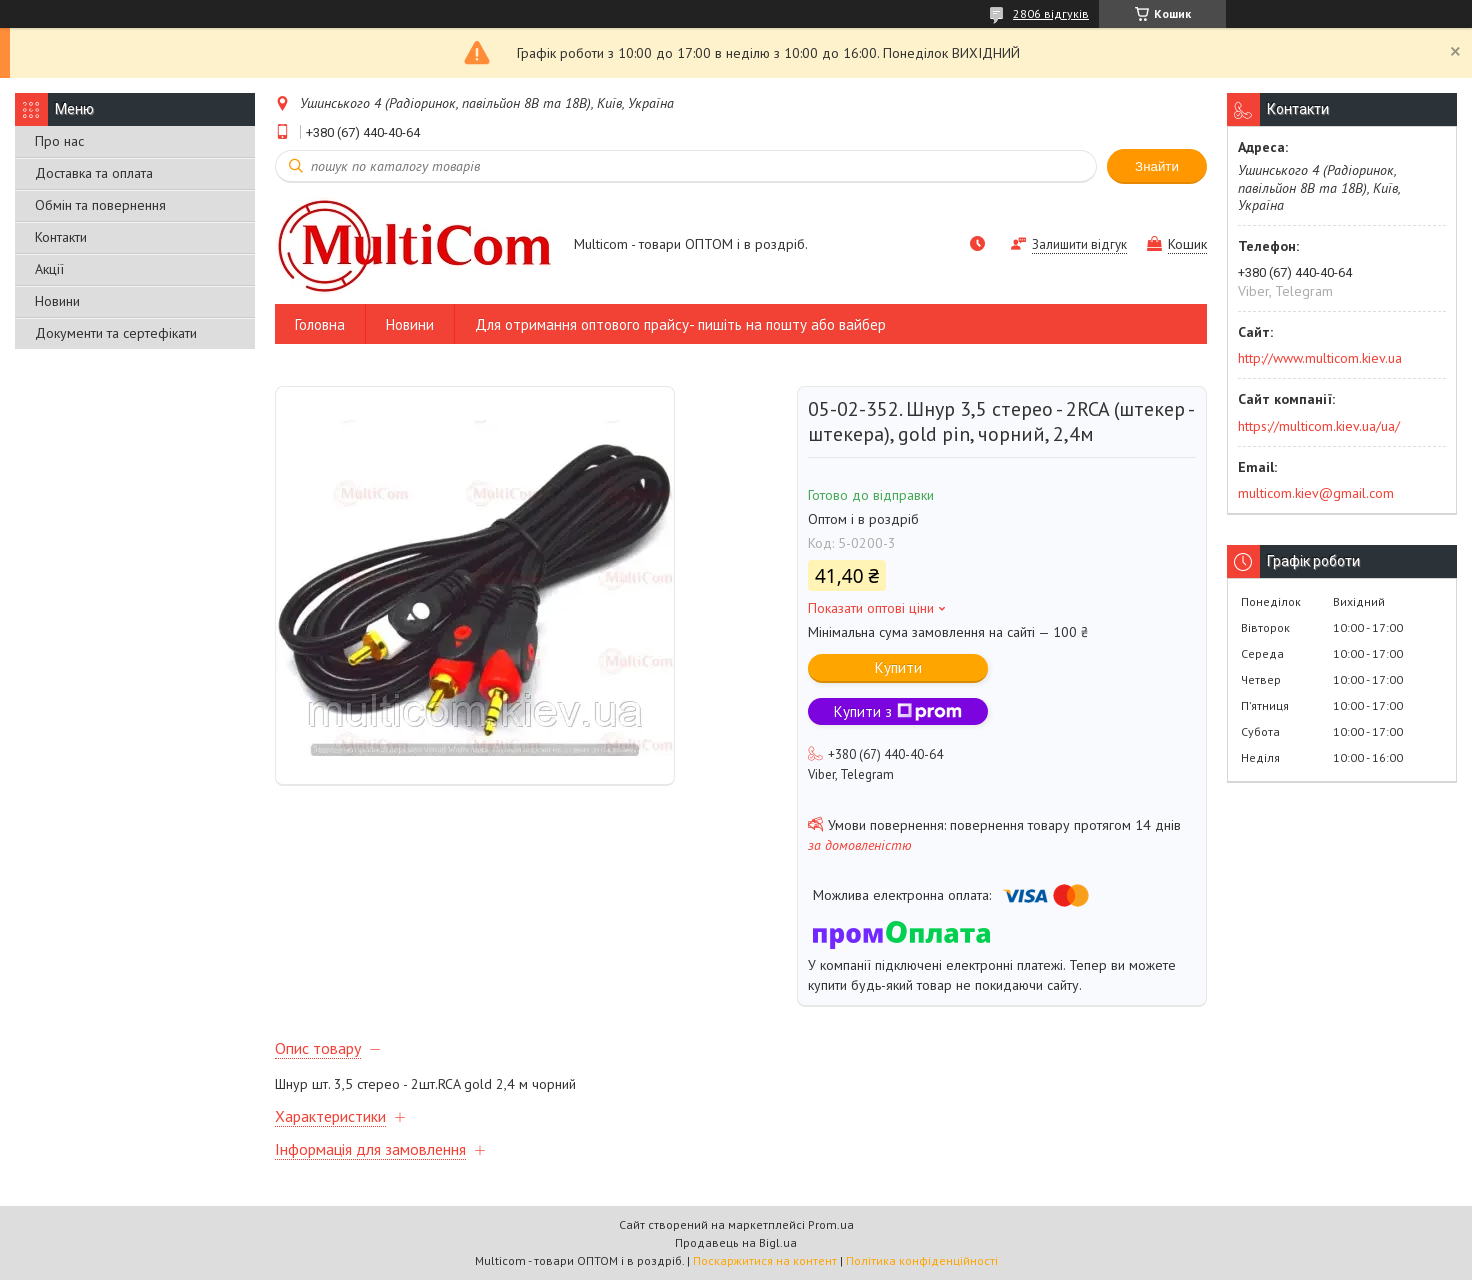  I want to click on Знайти [Шукати], so click(1157, 166).